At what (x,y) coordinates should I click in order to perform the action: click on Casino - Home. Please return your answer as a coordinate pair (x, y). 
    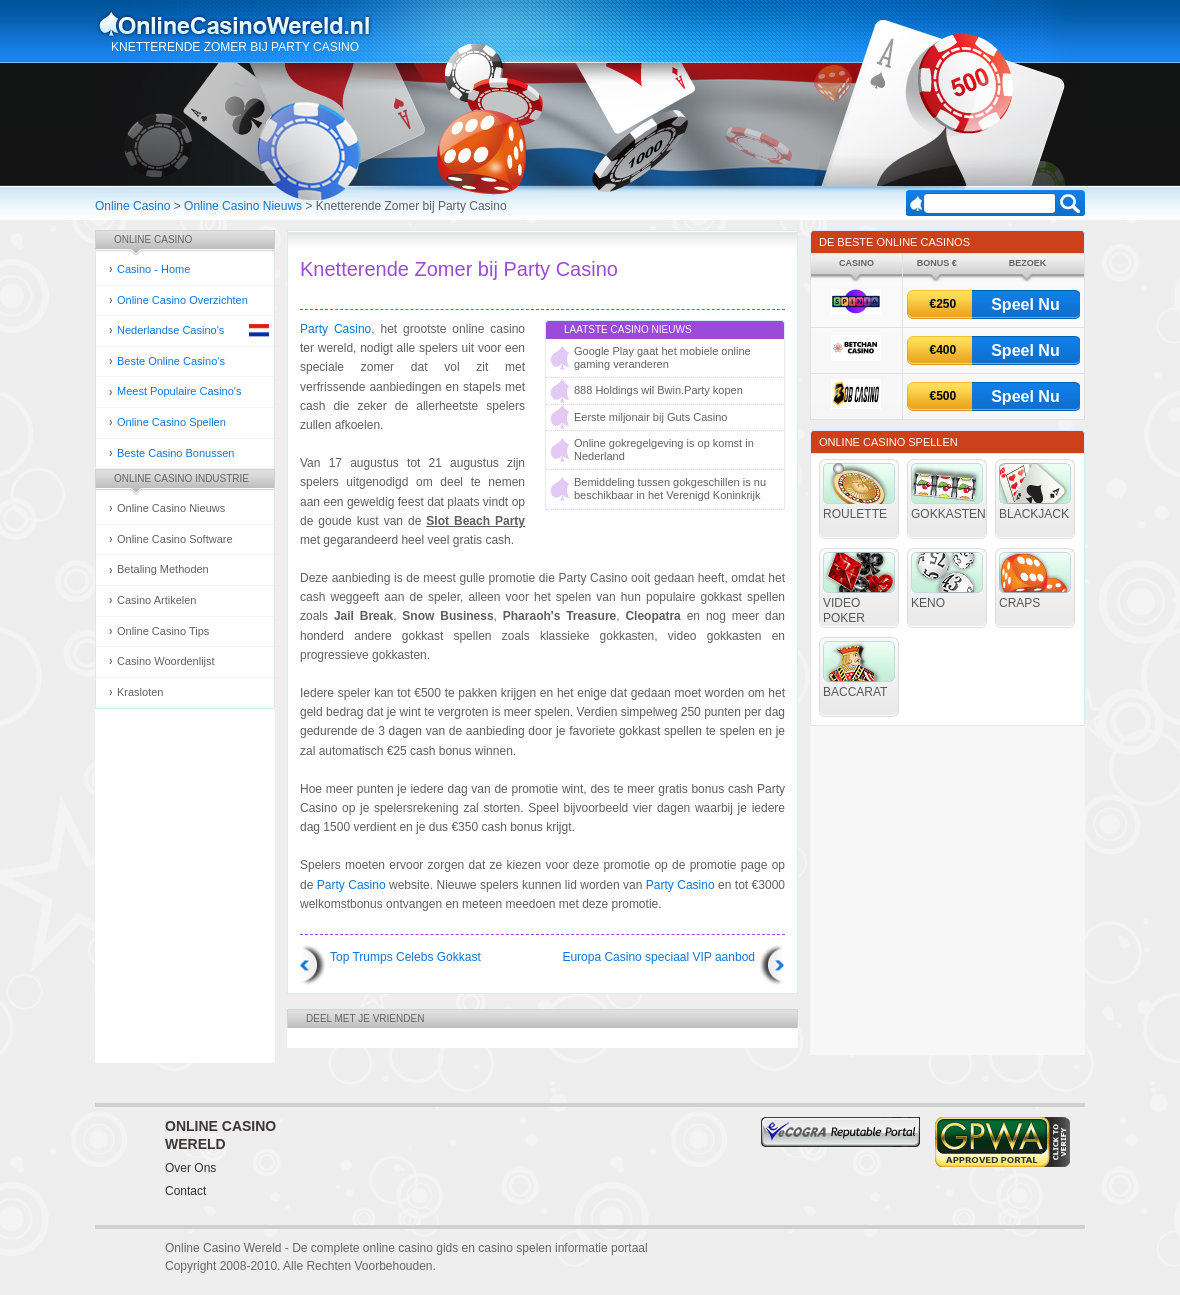
    Looking at the image, I should click on (153, 269).